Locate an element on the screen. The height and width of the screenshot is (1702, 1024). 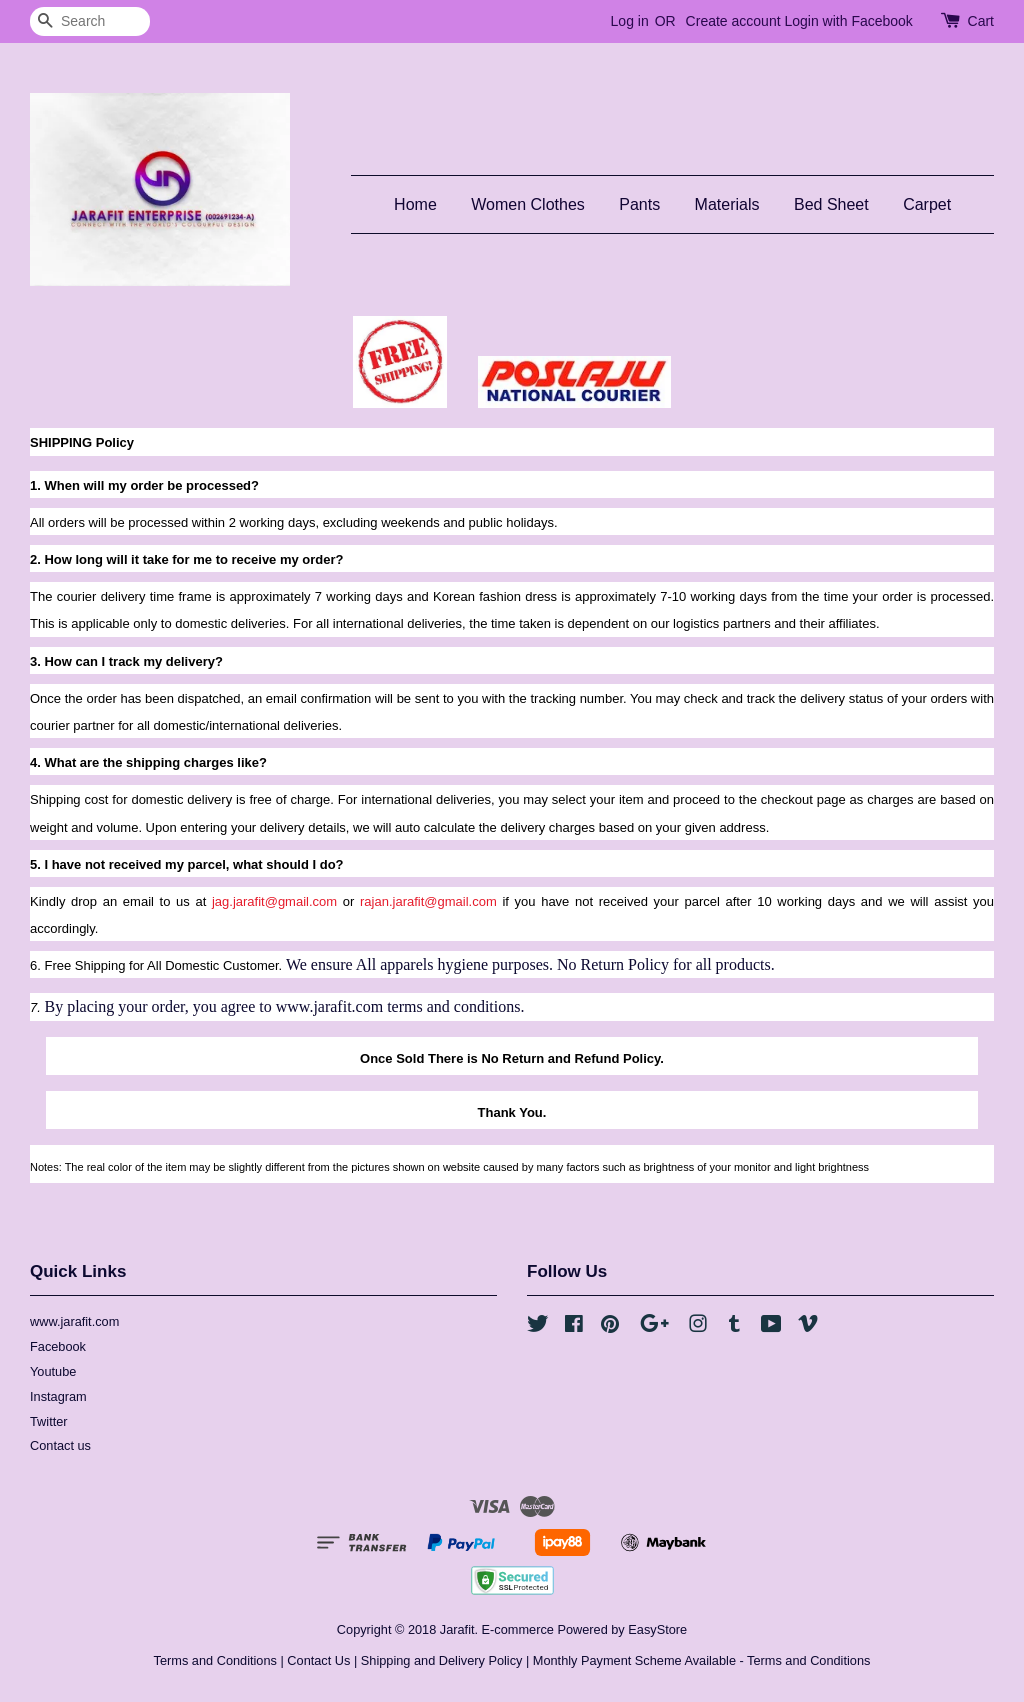
Bed Sheet is located at coordinates (831, 204).